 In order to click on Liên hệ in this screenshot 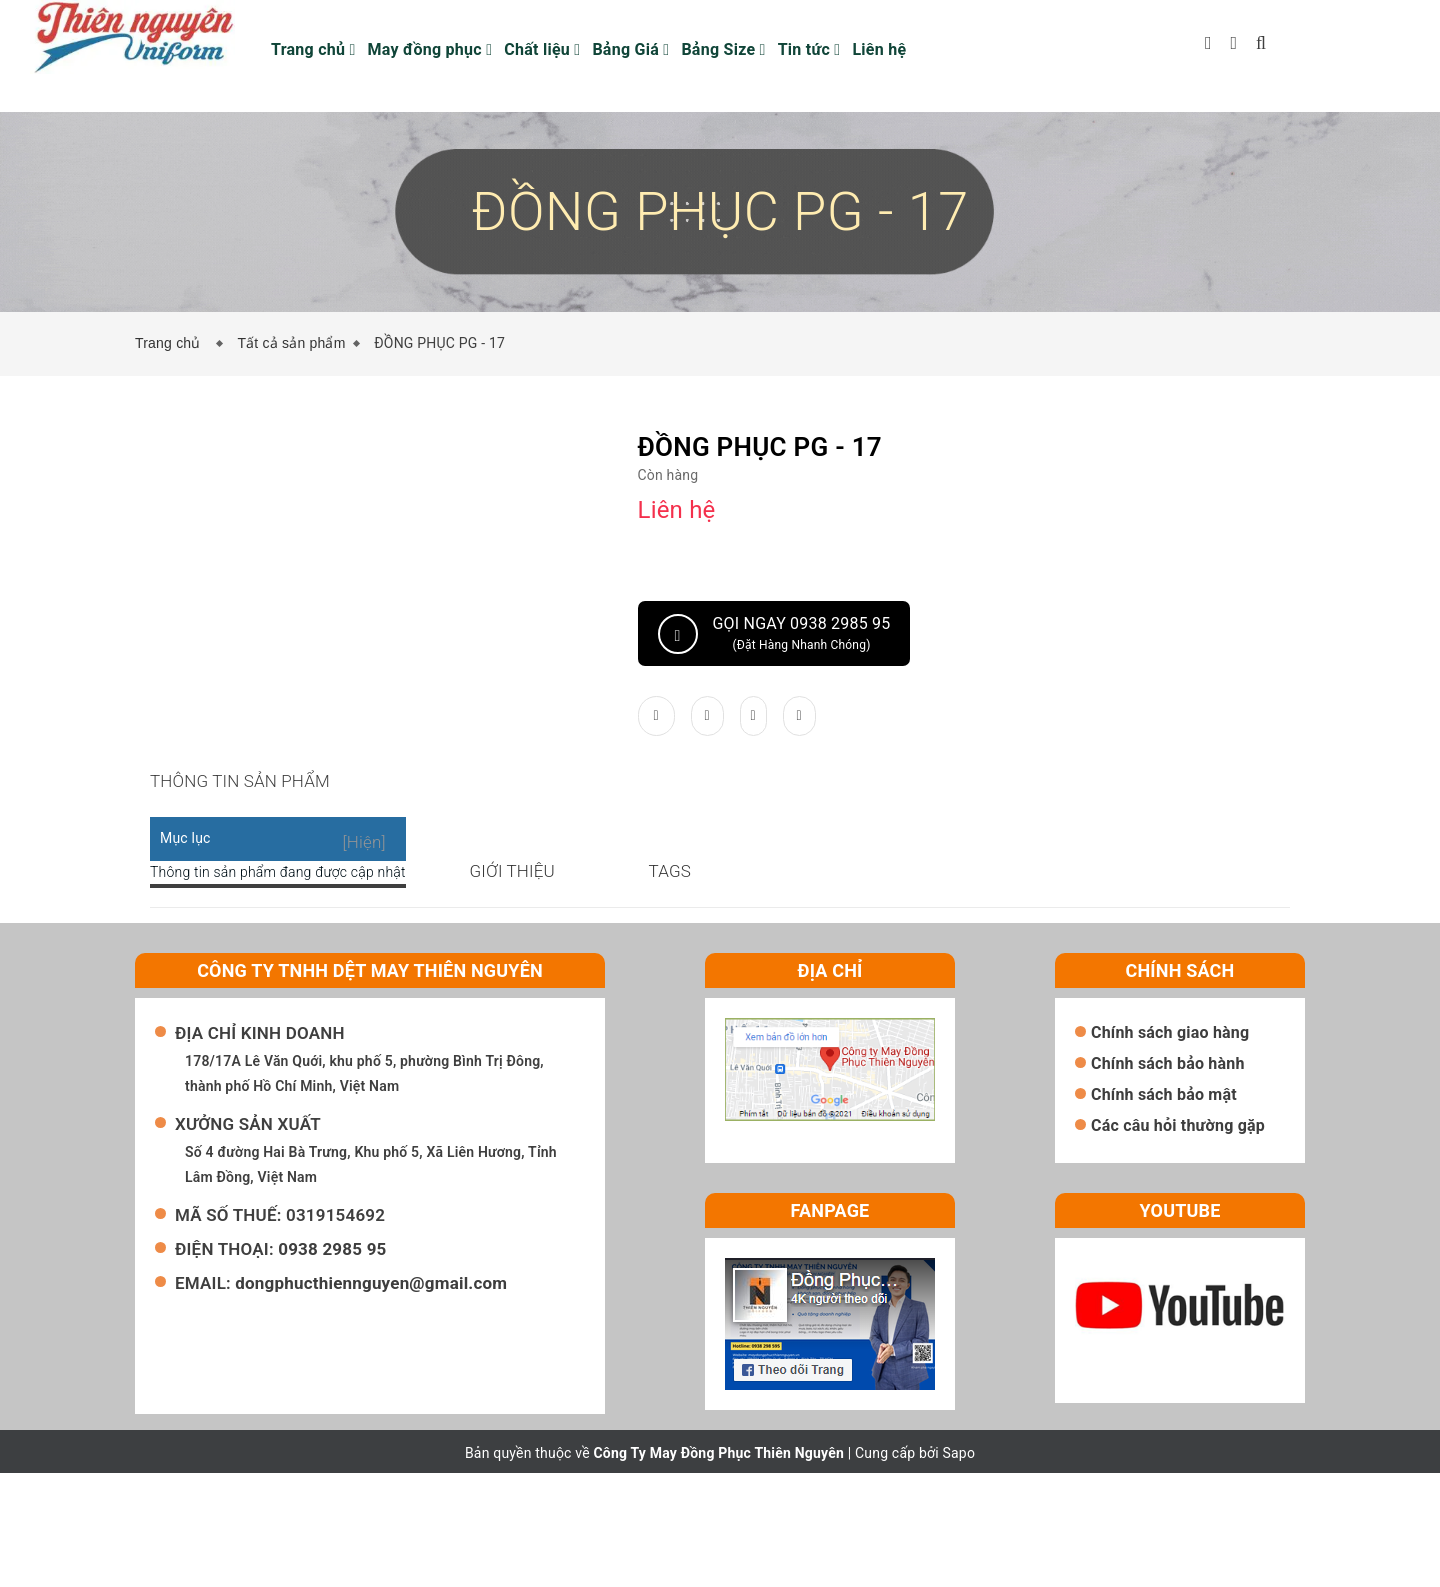, I will do `click(879, 49)`.